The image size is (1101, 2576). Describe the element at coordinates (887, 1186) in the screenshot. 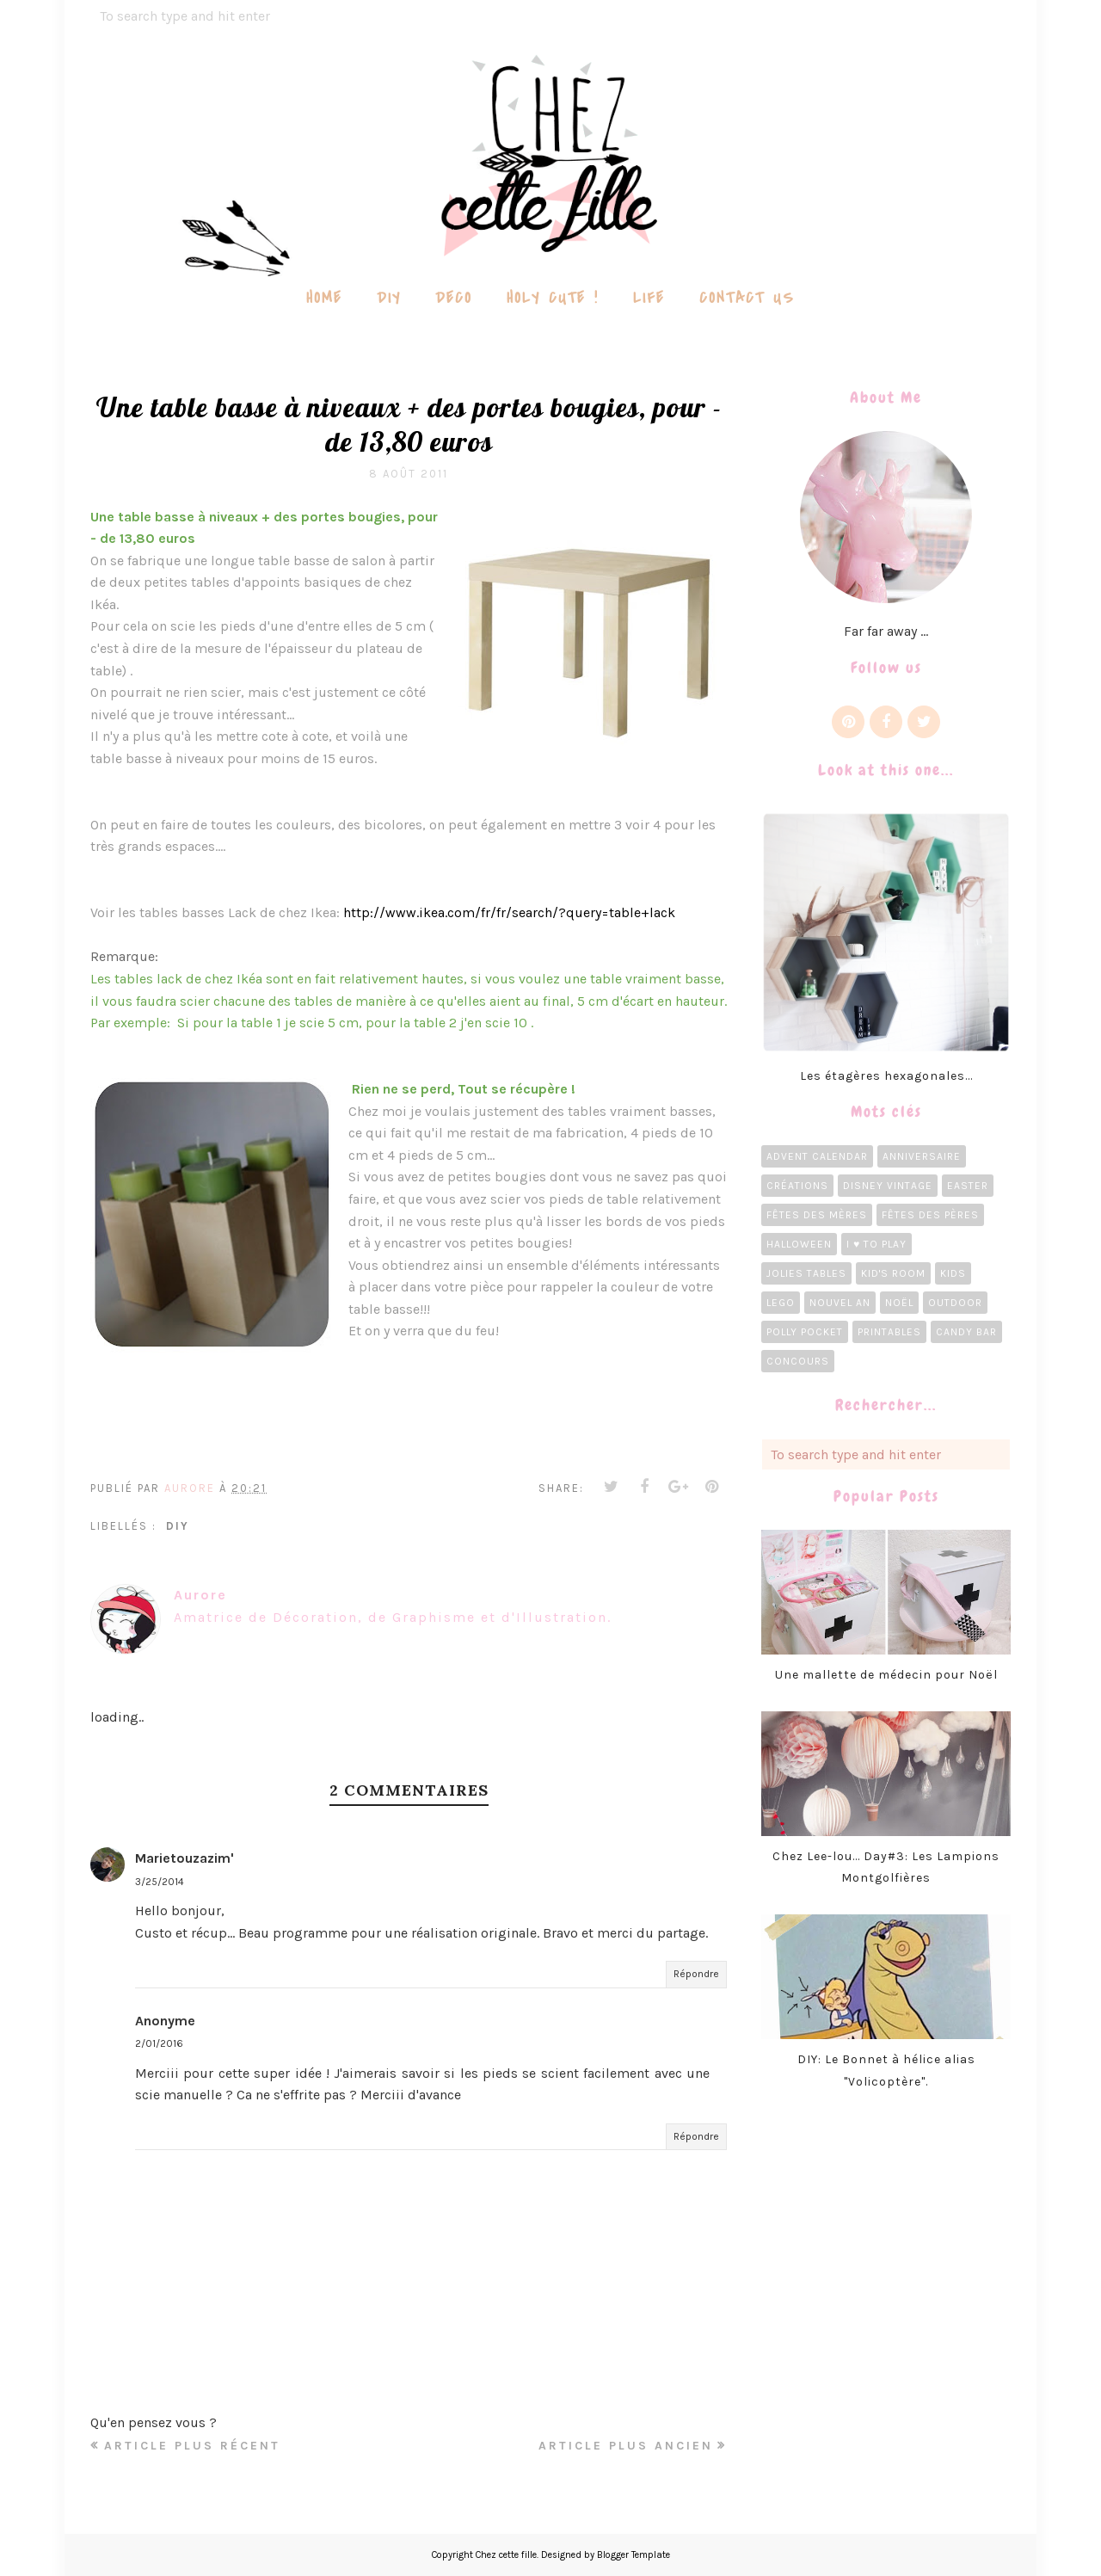

I see `Disney Vintage` at that location.